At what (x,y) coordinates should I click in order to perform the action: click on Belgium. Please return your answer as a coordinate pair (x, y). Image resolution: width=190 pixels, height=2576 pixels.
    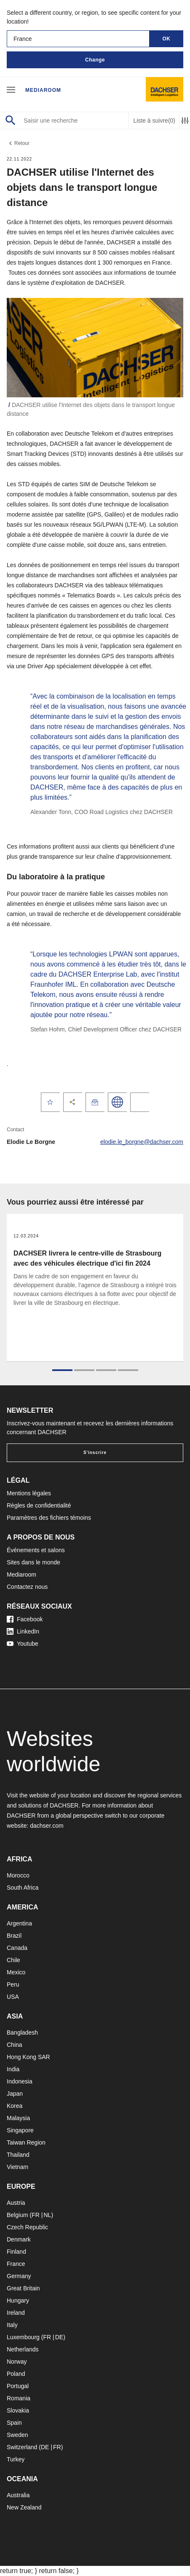
    Looking at the image, I should click on (17, 2215).